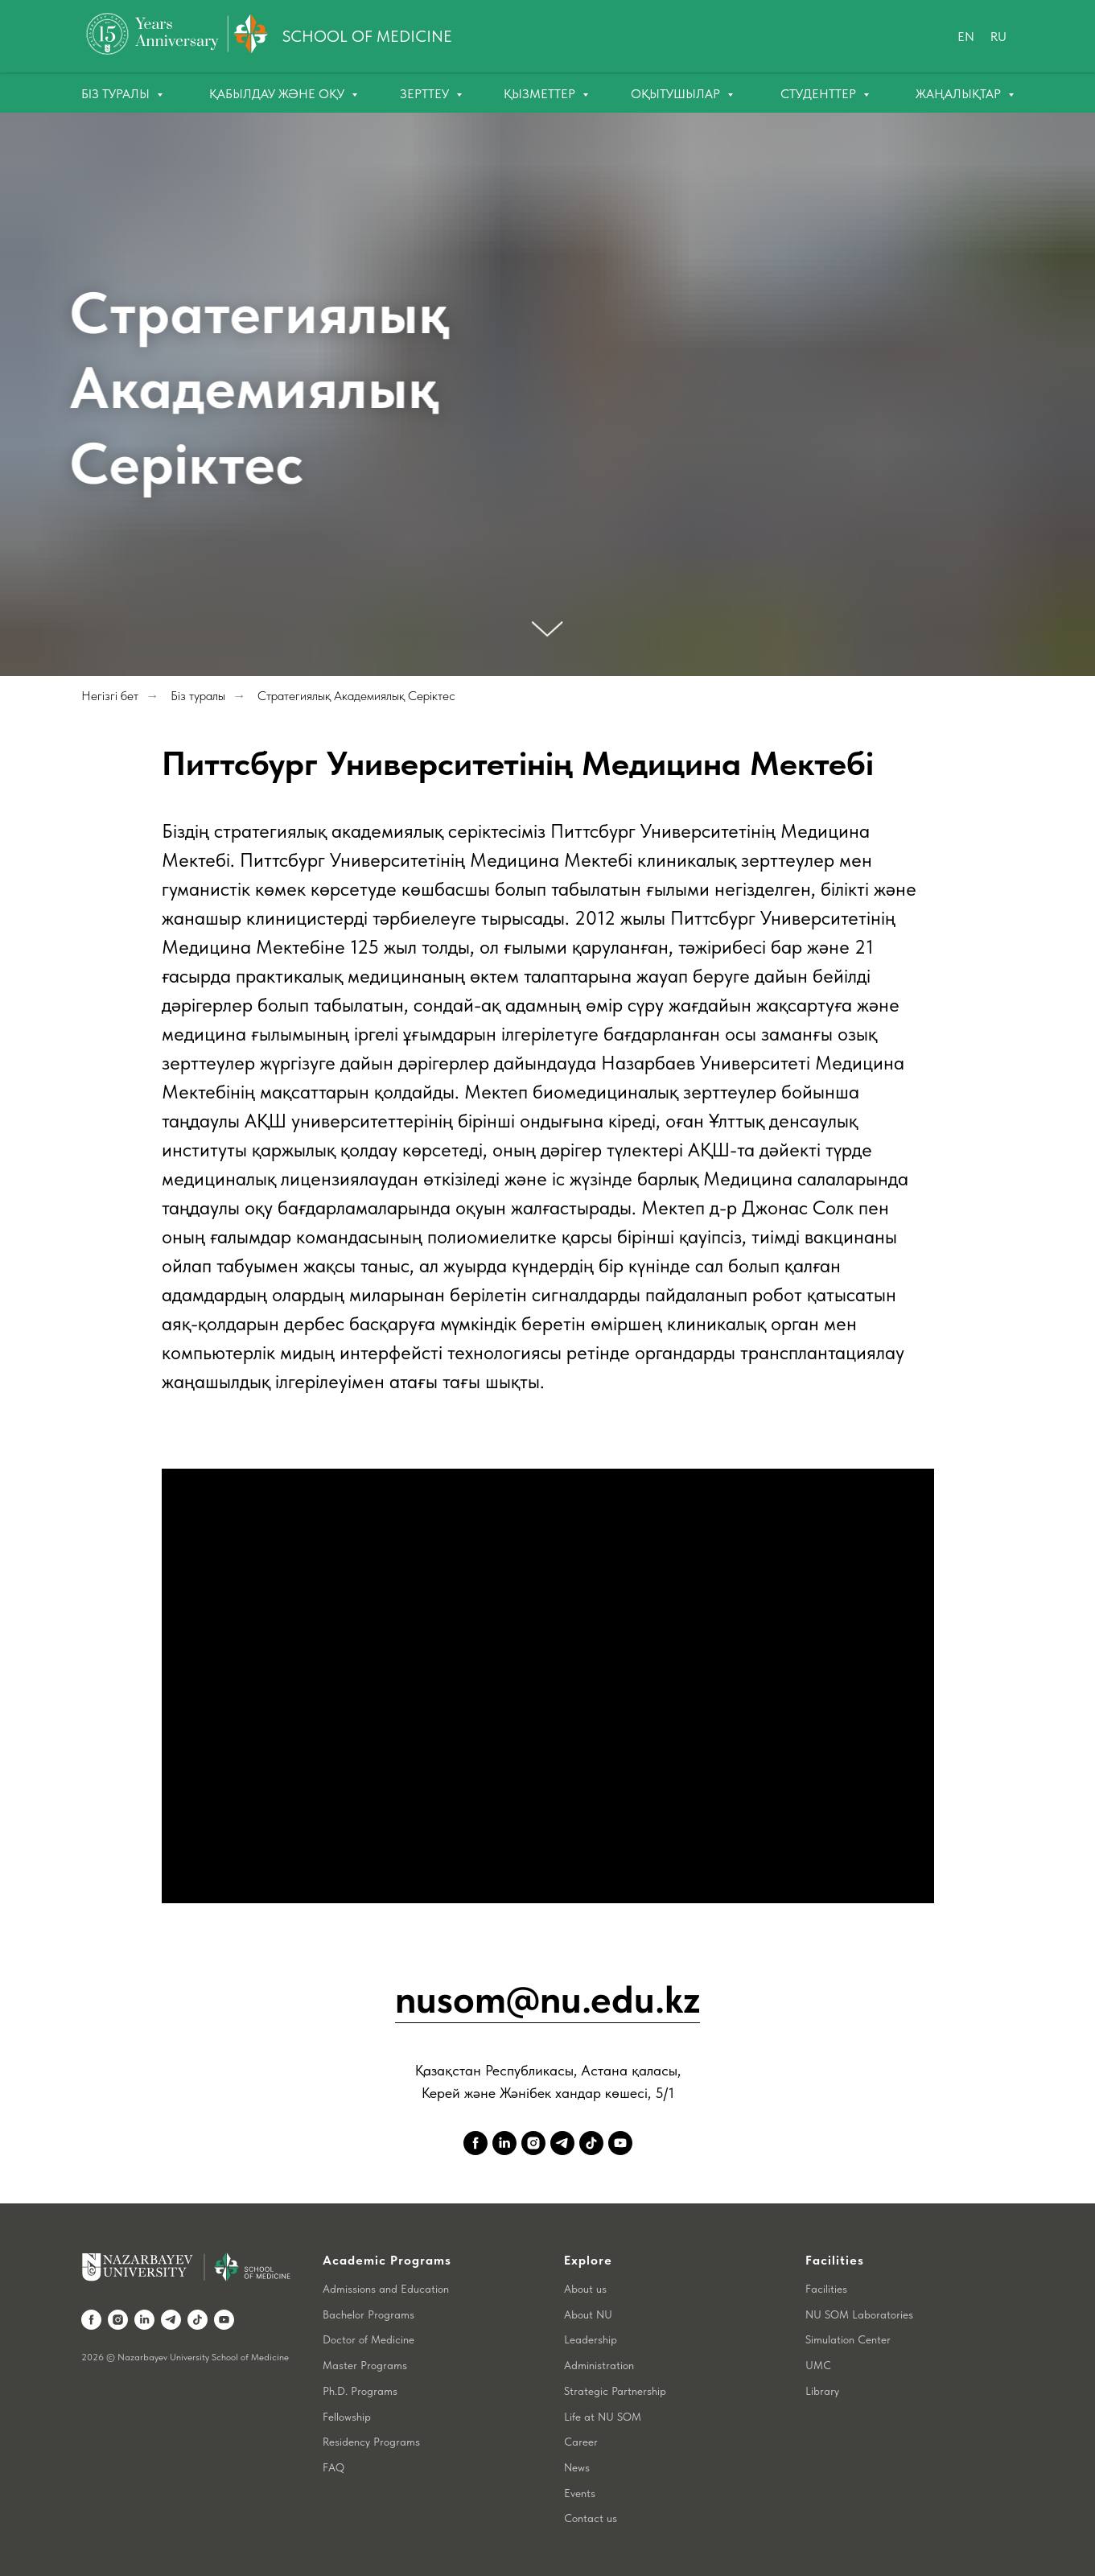  Describe the element at coordinates (333, 2467) in the screenshot. I see `FAQ` at that location.